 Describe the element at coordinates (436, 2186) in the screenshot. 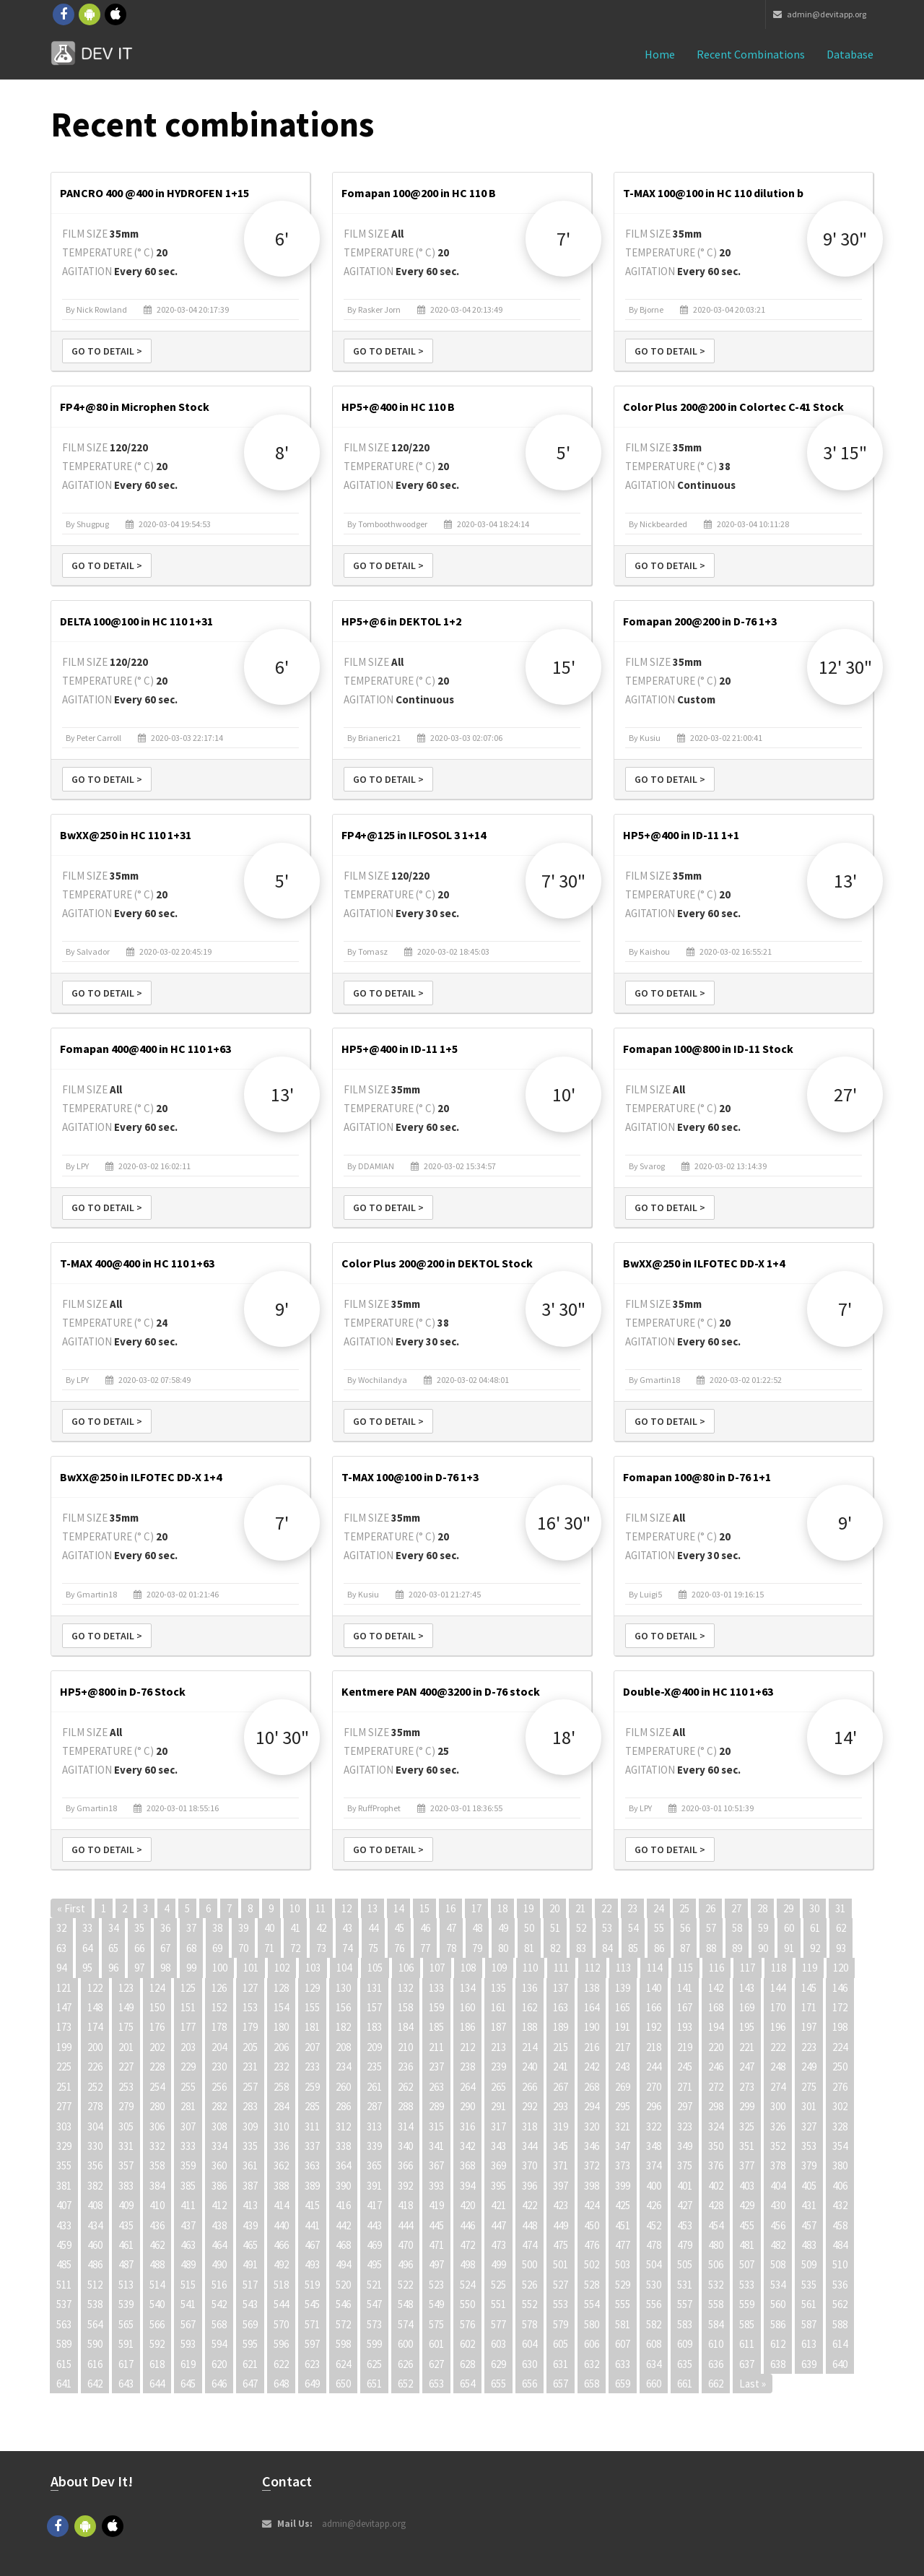

I see `393` at that location.